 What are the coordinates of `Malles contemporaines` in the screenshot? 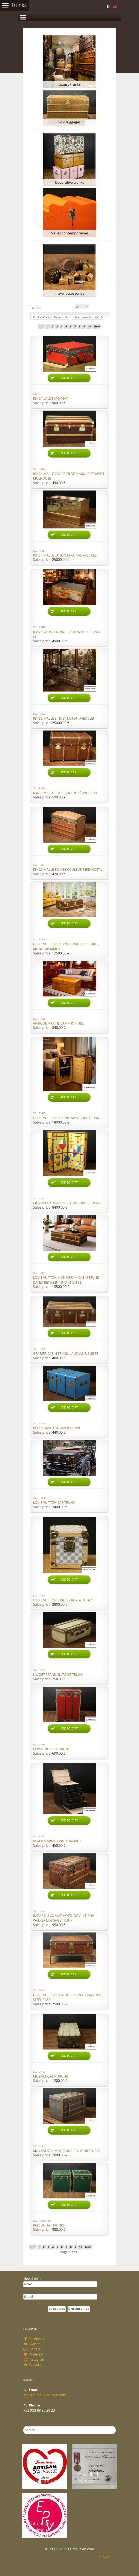 It's located at (70, 233).